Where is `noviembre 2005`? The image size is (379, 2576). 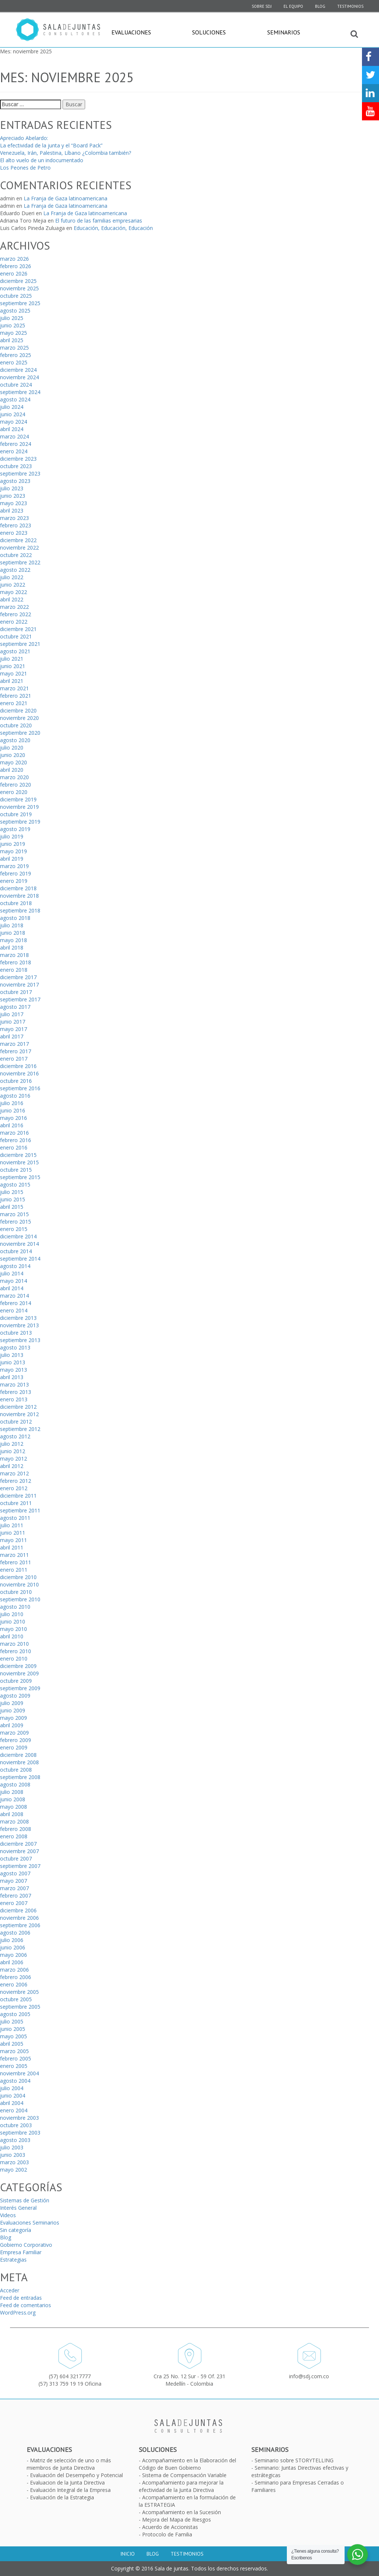 noviembre 2005 is located at coordinates (19, 1991).